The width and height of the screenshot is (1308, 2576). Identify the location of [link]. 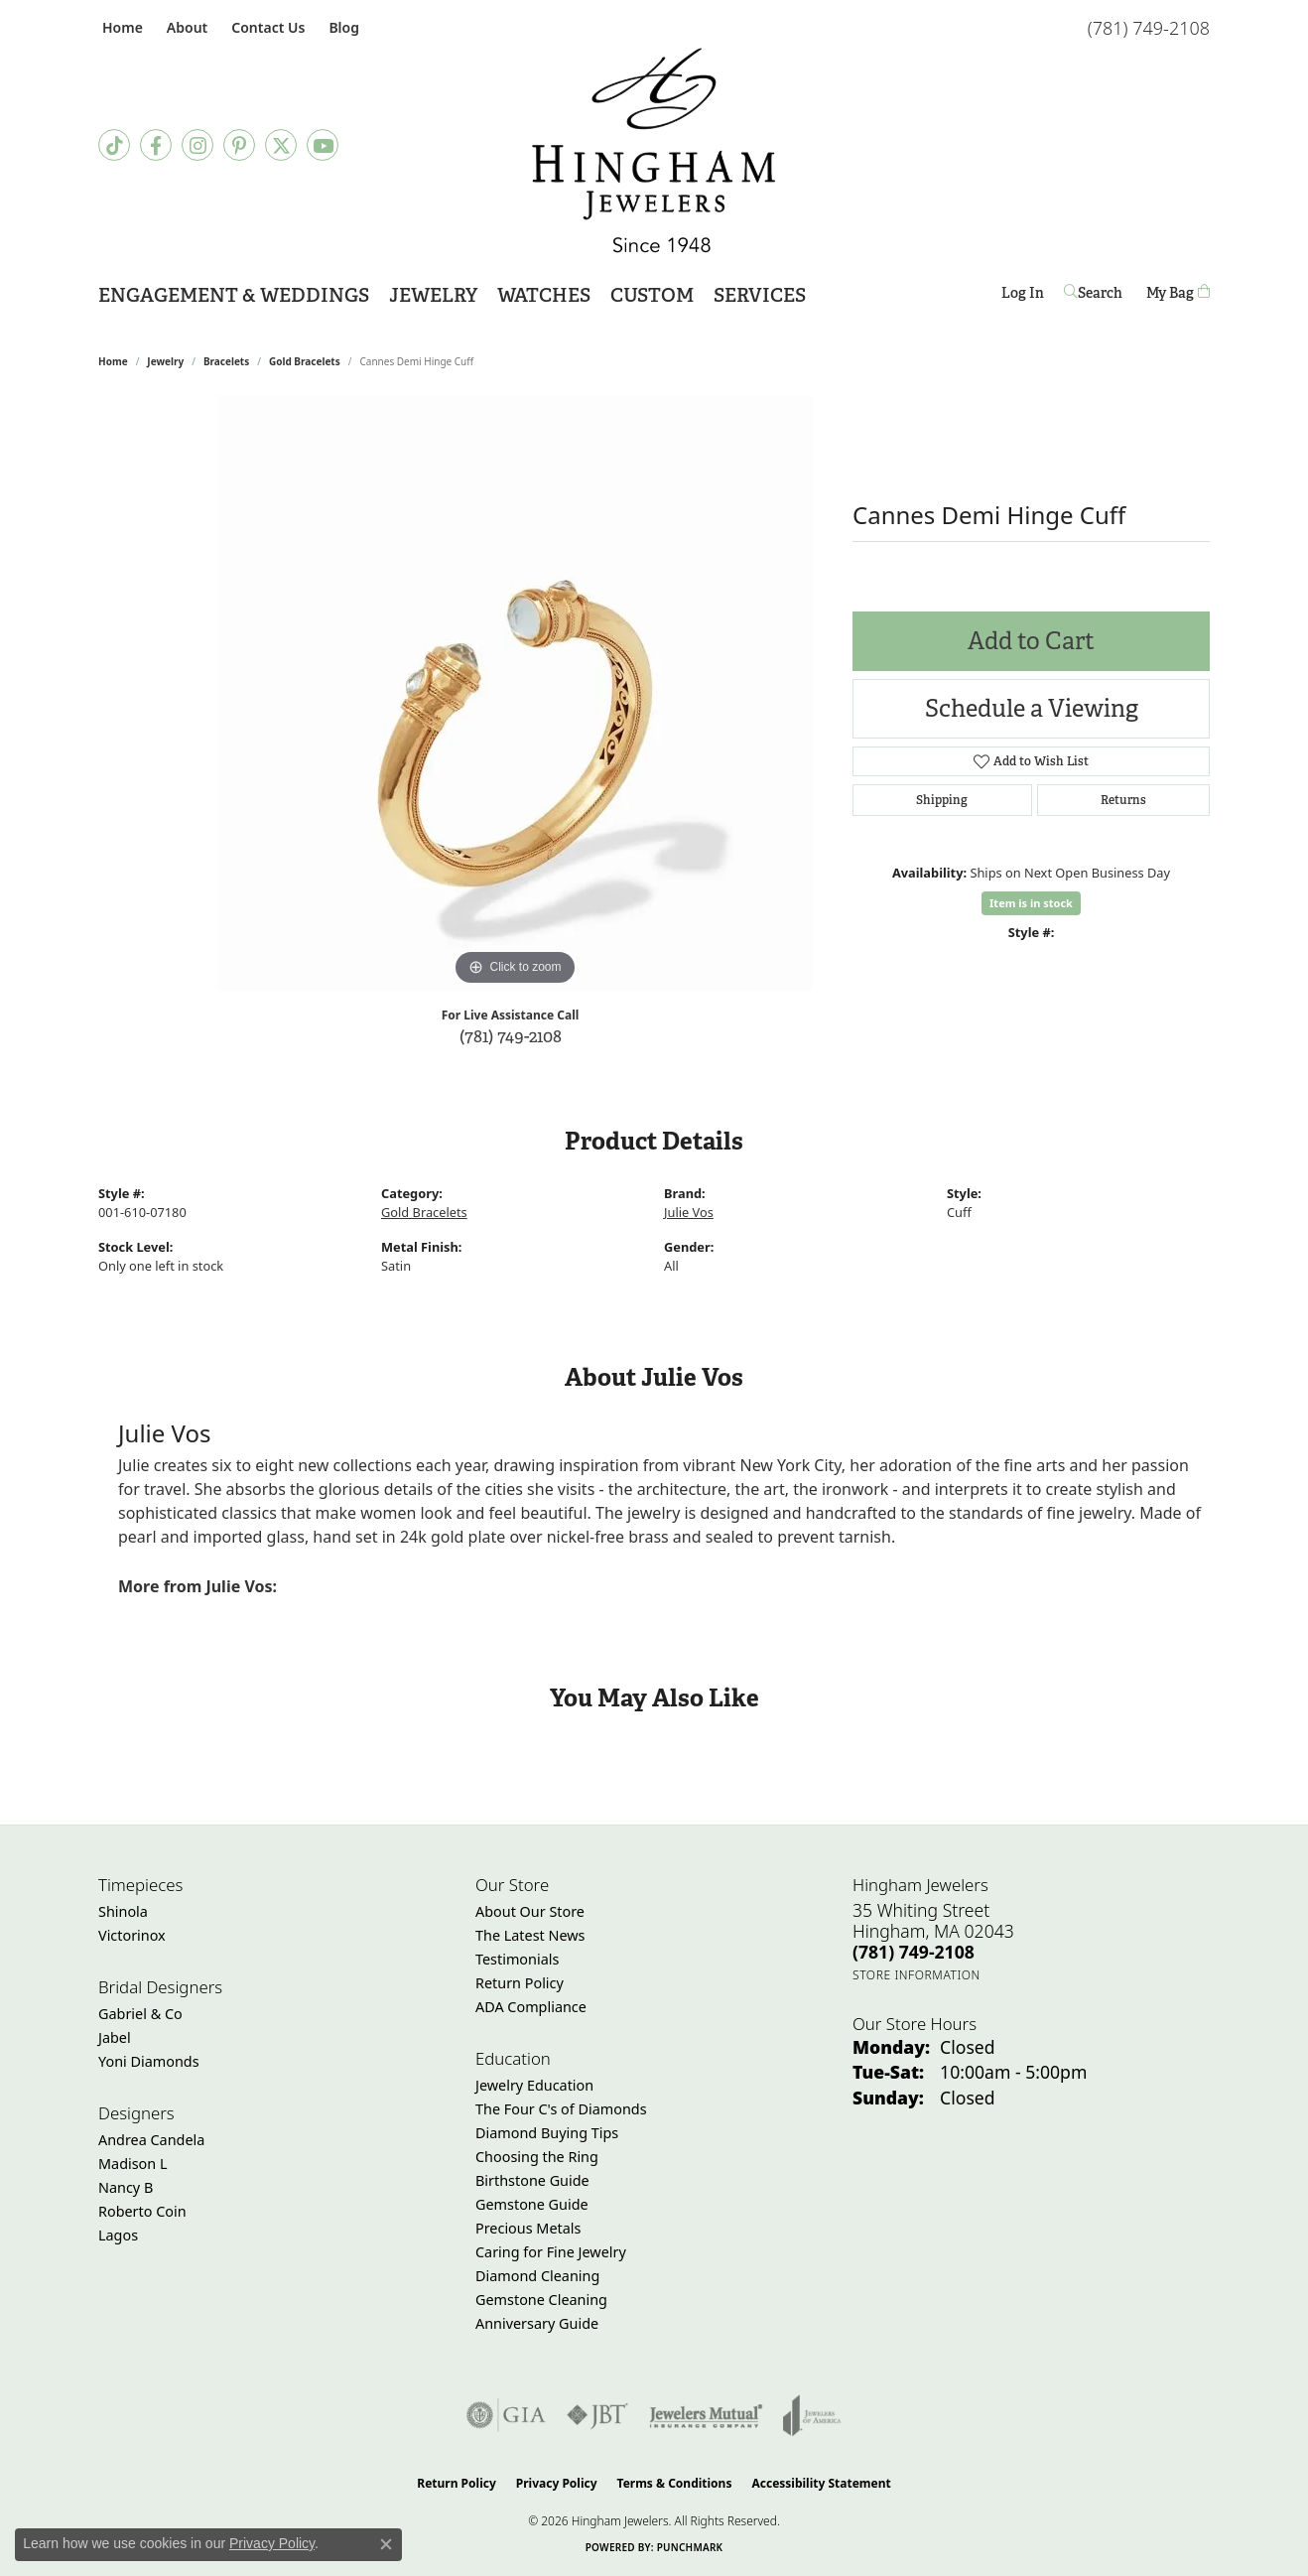
(120, 27).